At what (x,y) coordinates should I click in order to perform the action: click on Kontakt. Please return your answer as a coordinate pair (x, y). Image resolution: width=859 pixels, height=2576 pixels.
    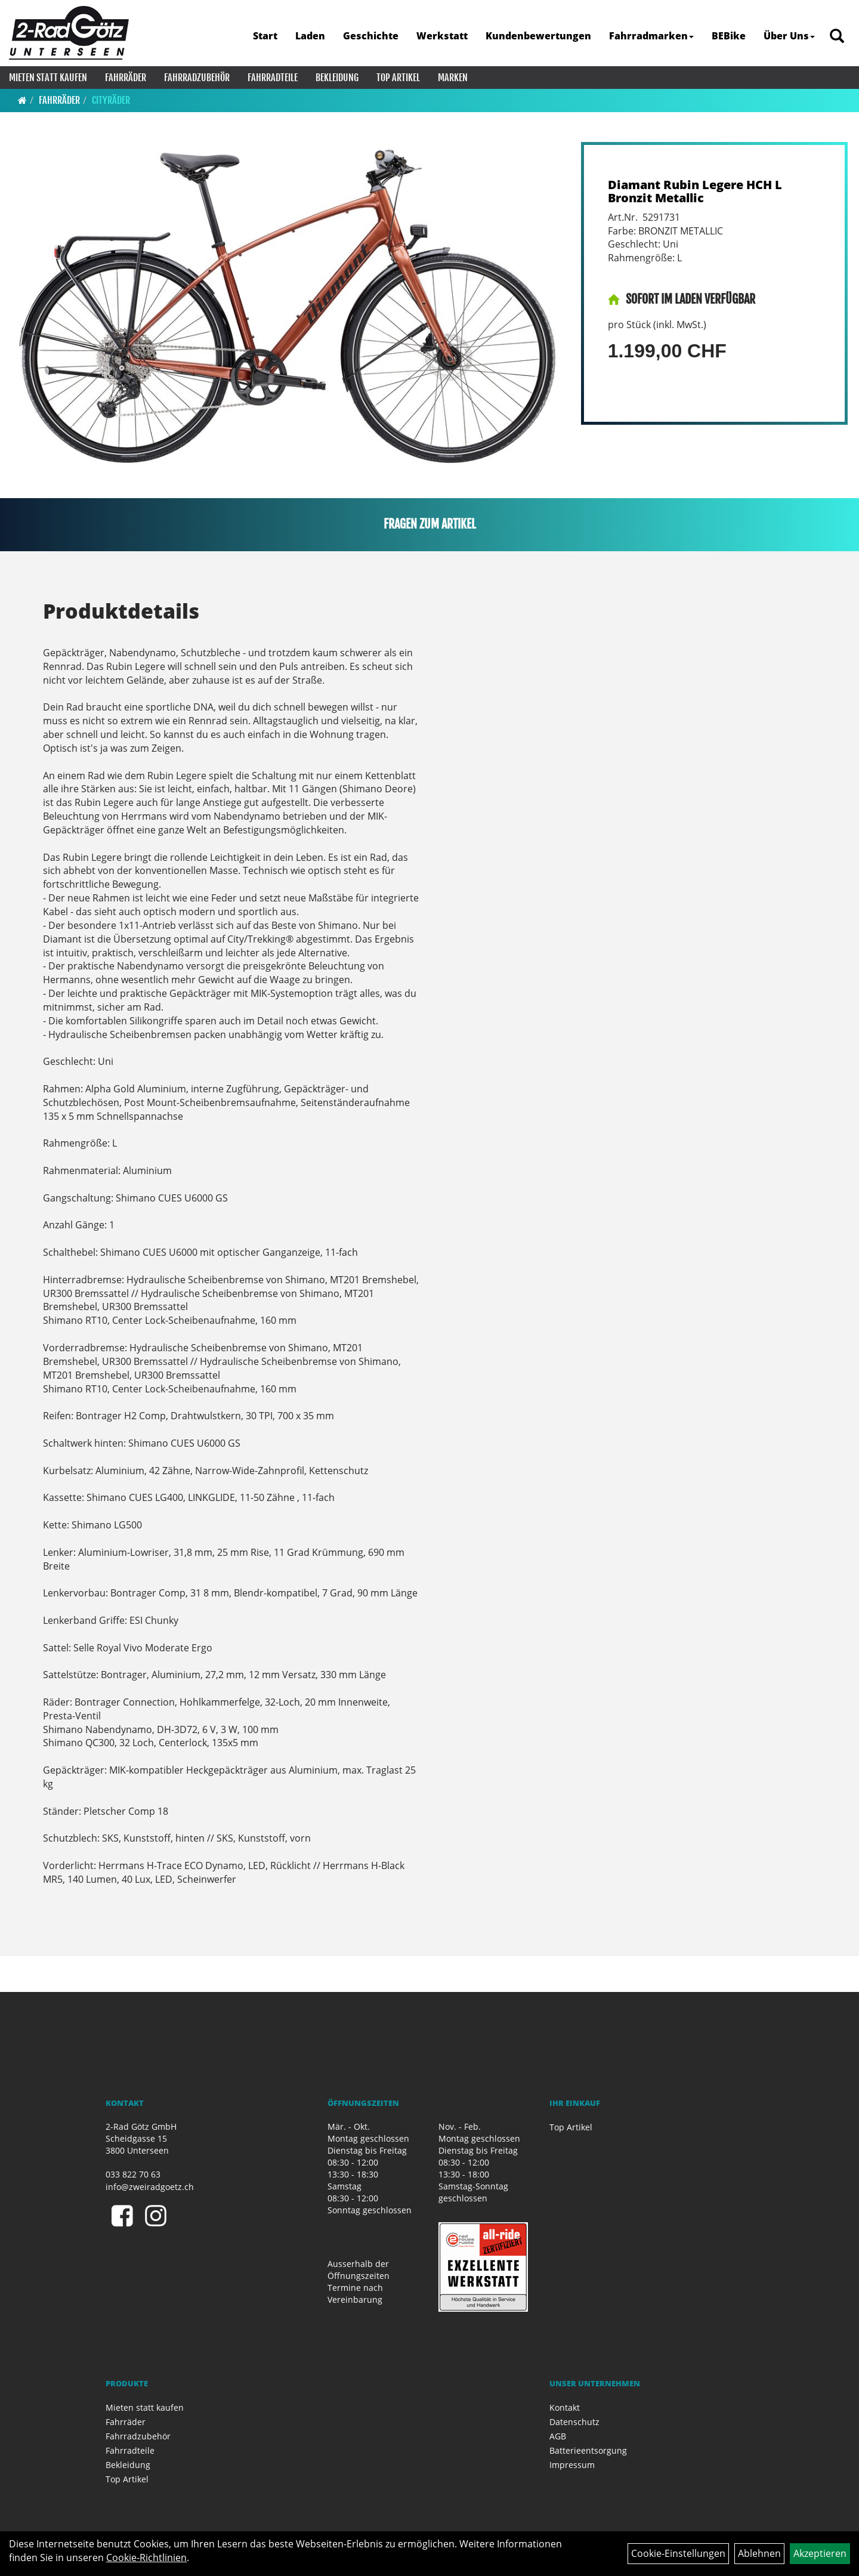
    Looking at the image, I should click on (564, 2407).